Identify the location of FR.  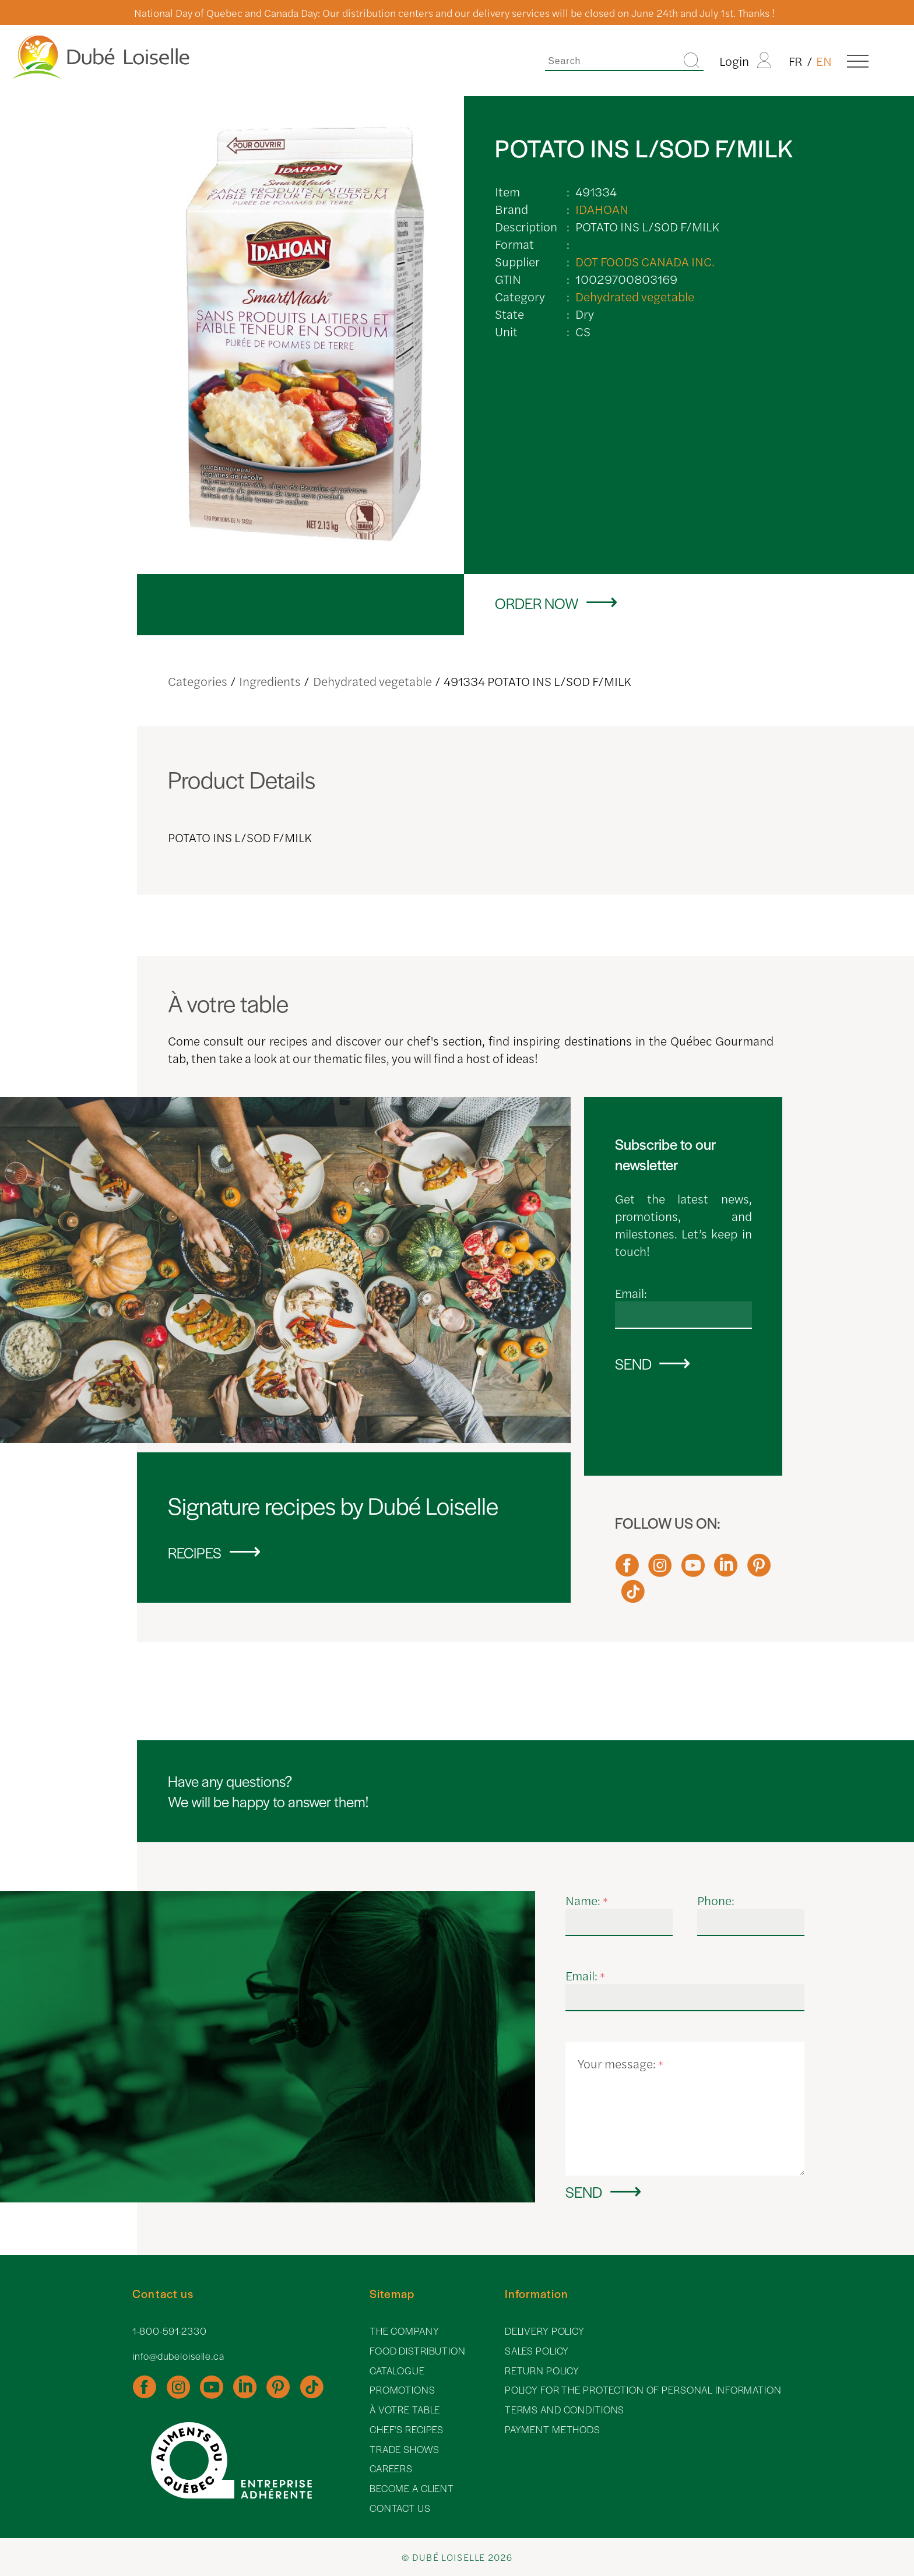
(796, 60).